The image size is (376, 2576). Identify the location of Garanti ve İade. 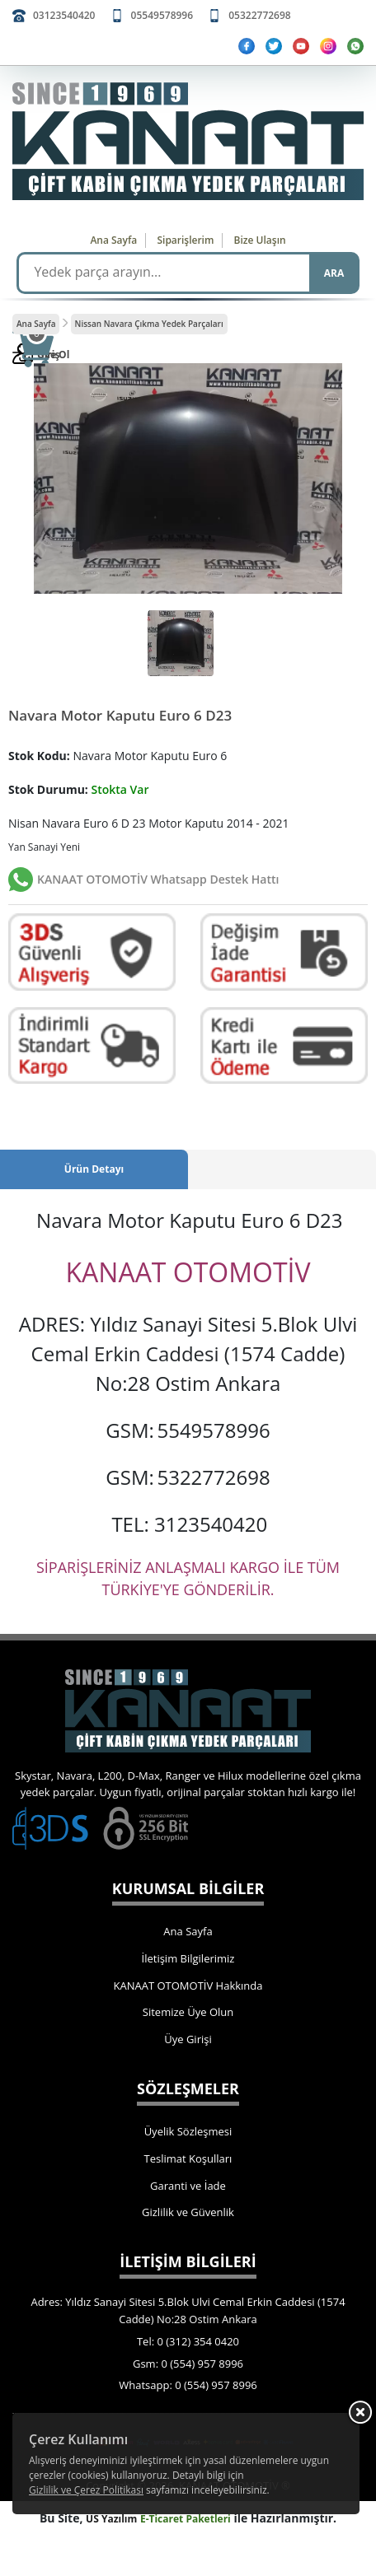
(188, 2185).